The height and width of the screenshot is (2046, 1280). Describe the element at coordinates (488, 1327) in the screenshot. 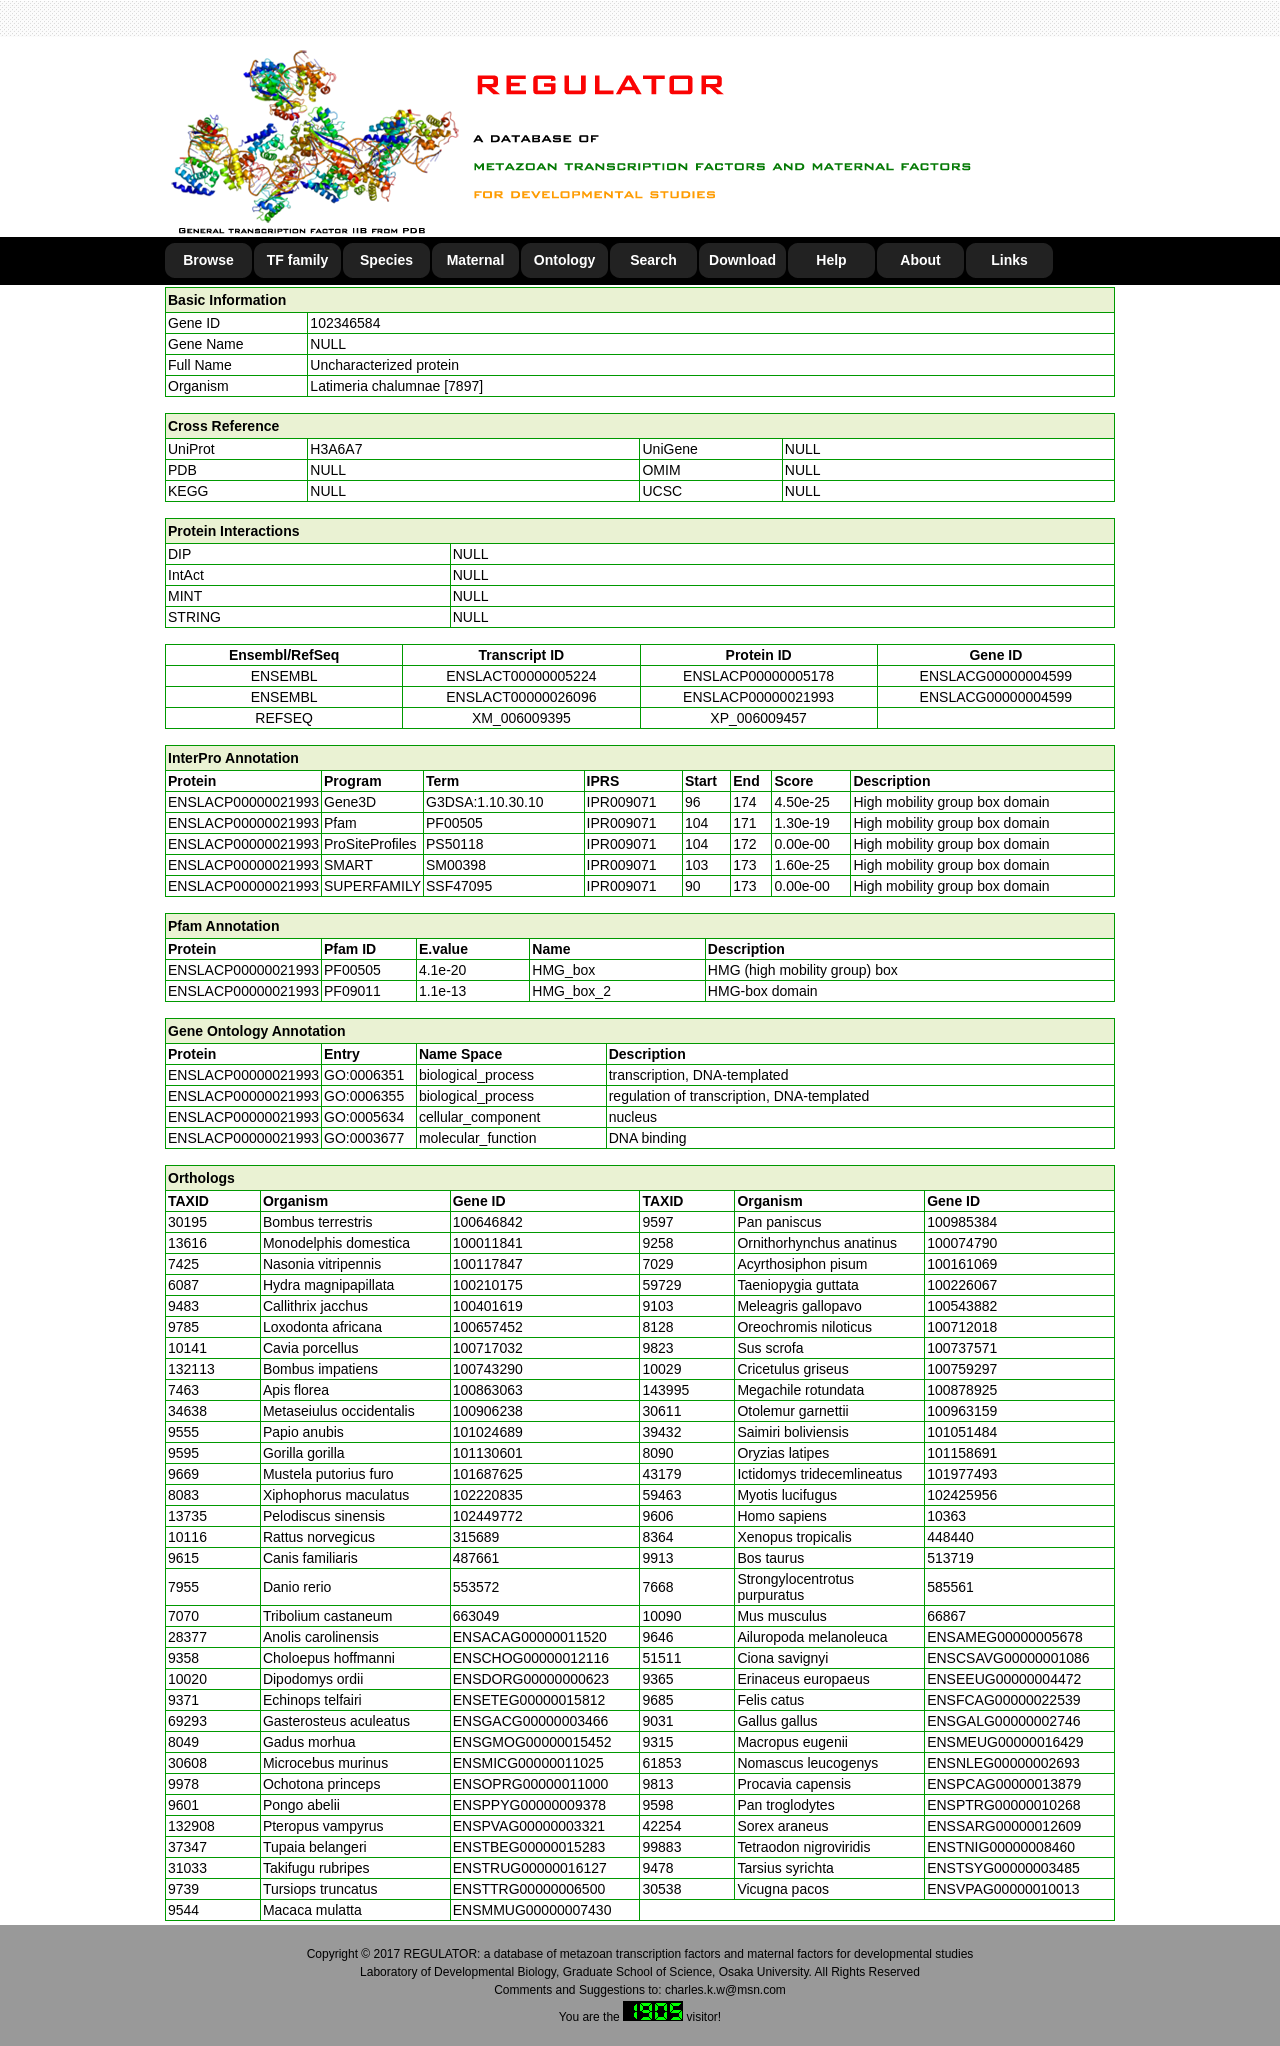

I see `100657452` at that location.